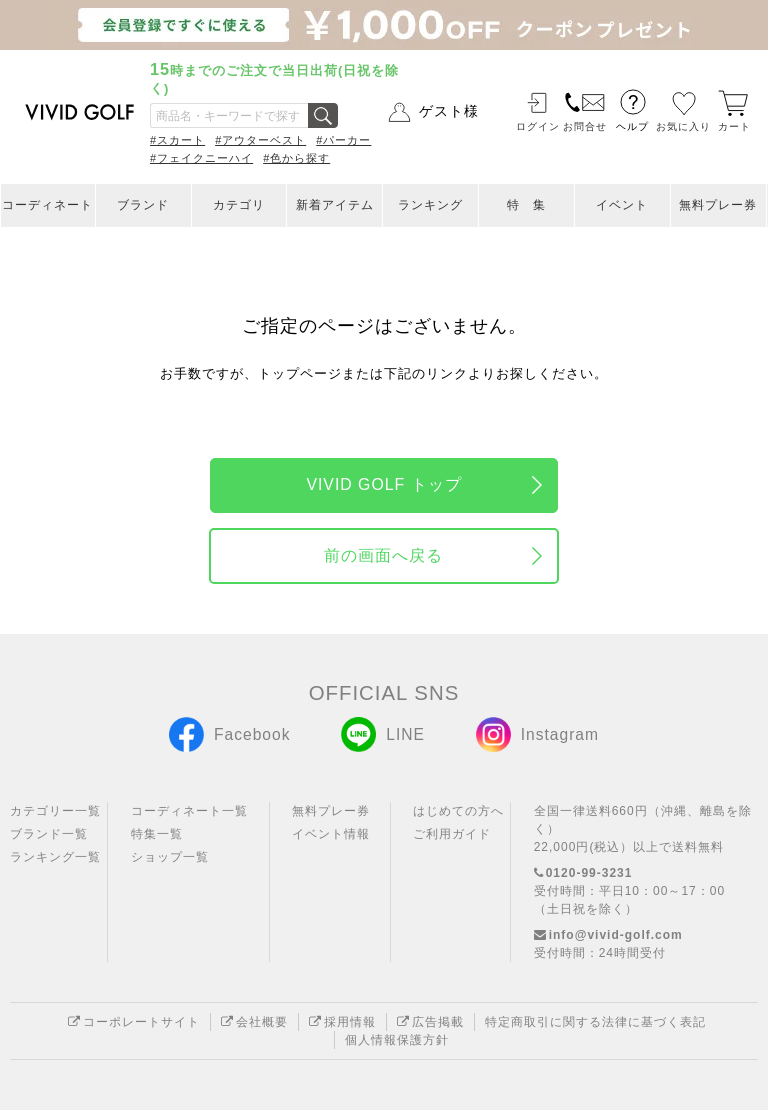  I want to click on カテゴリ, so click(239, 205).